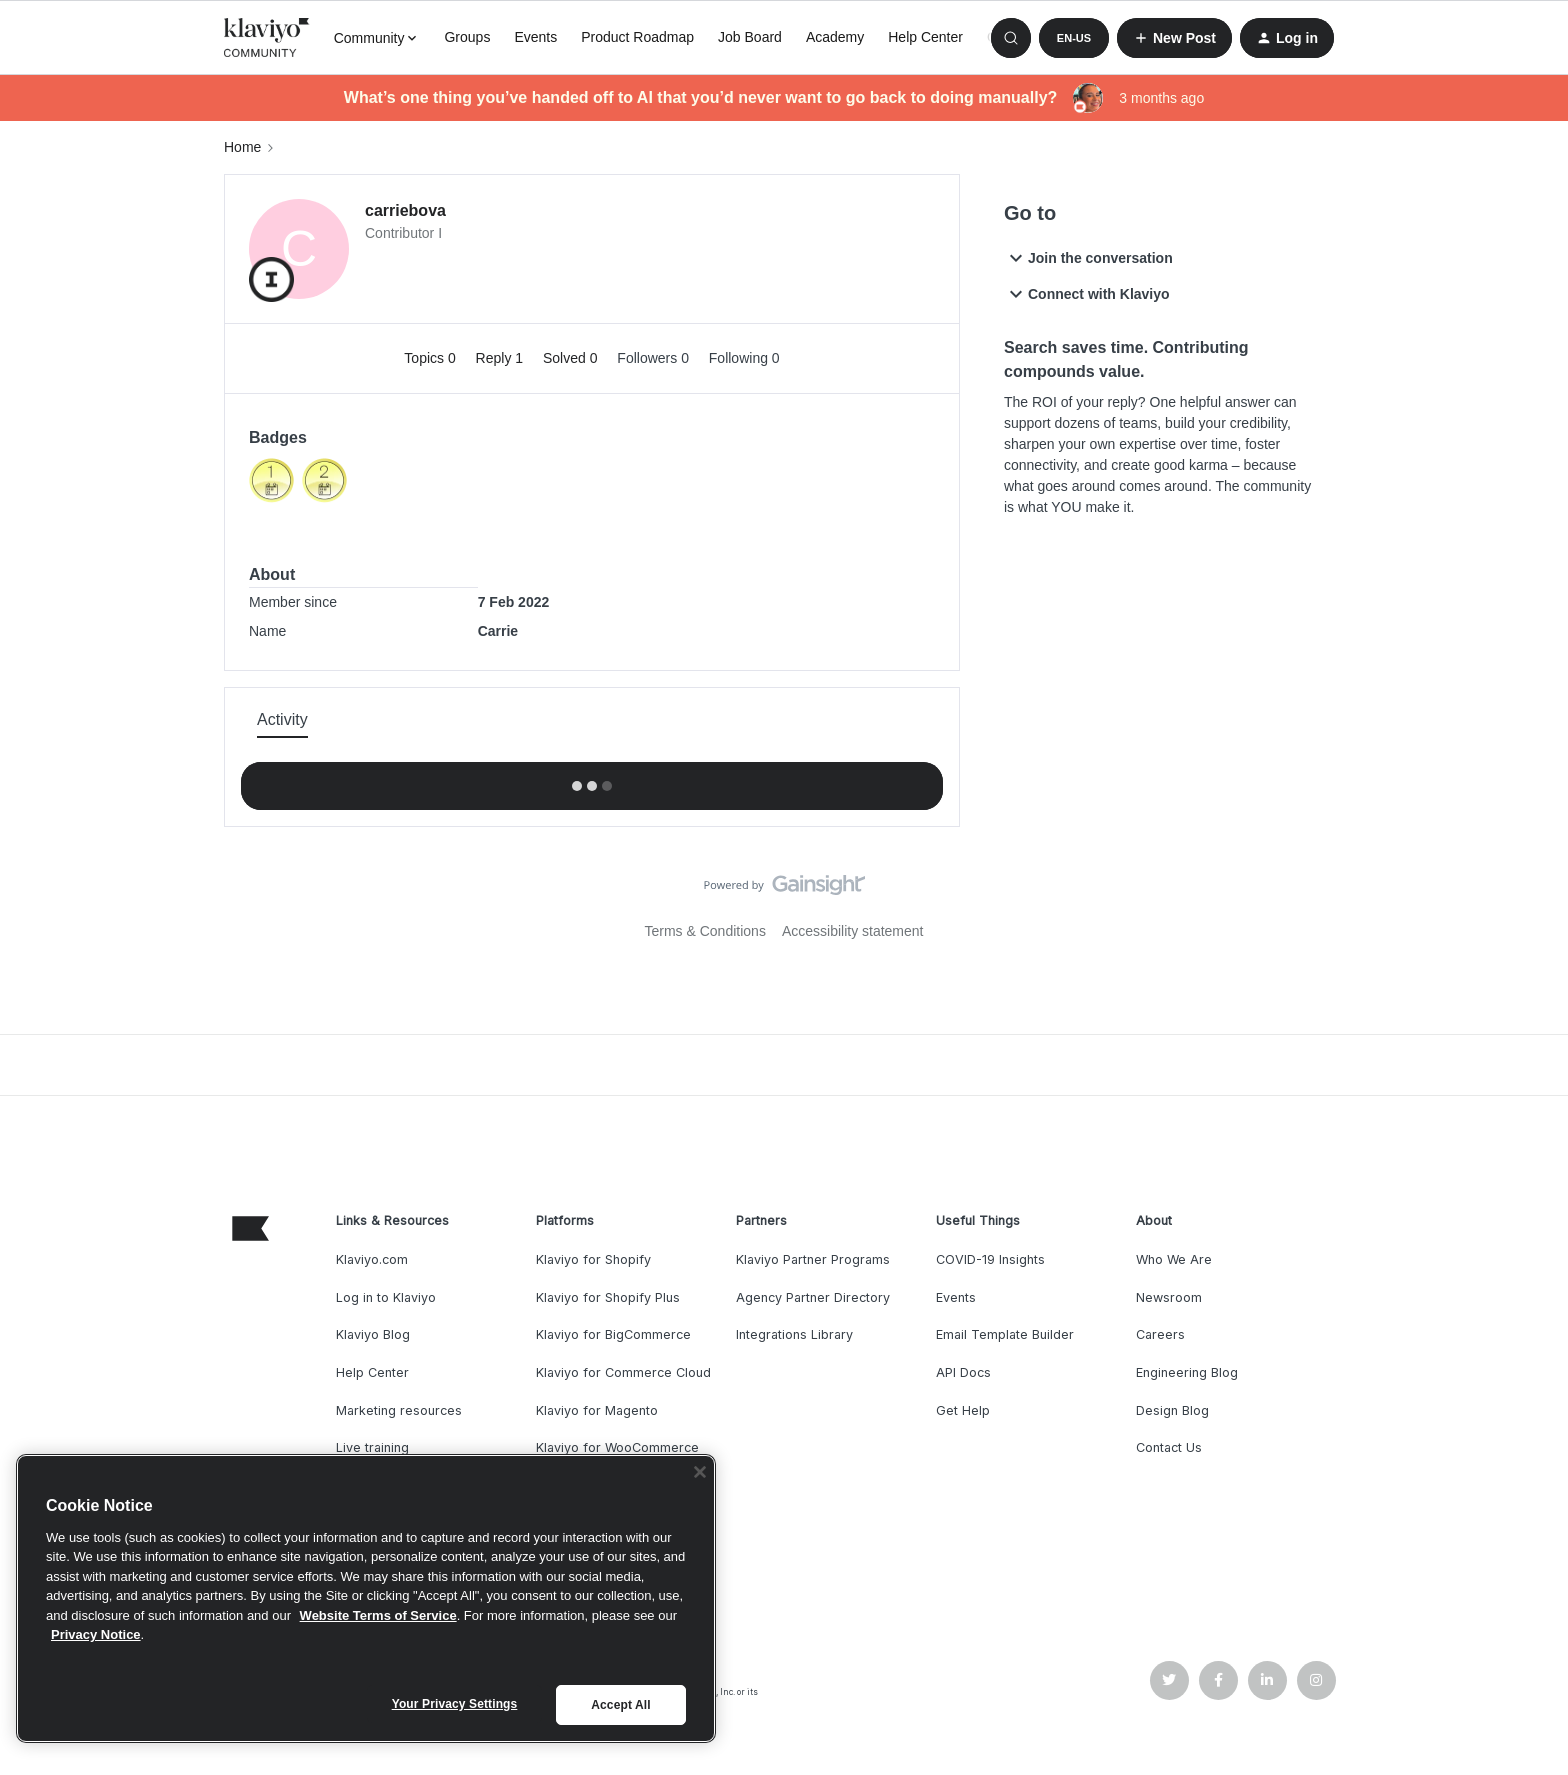 The image size is (1568, 1775). Describe the element at coordinates (925, 37) in the screenshot. I see `Help Center` at that location.